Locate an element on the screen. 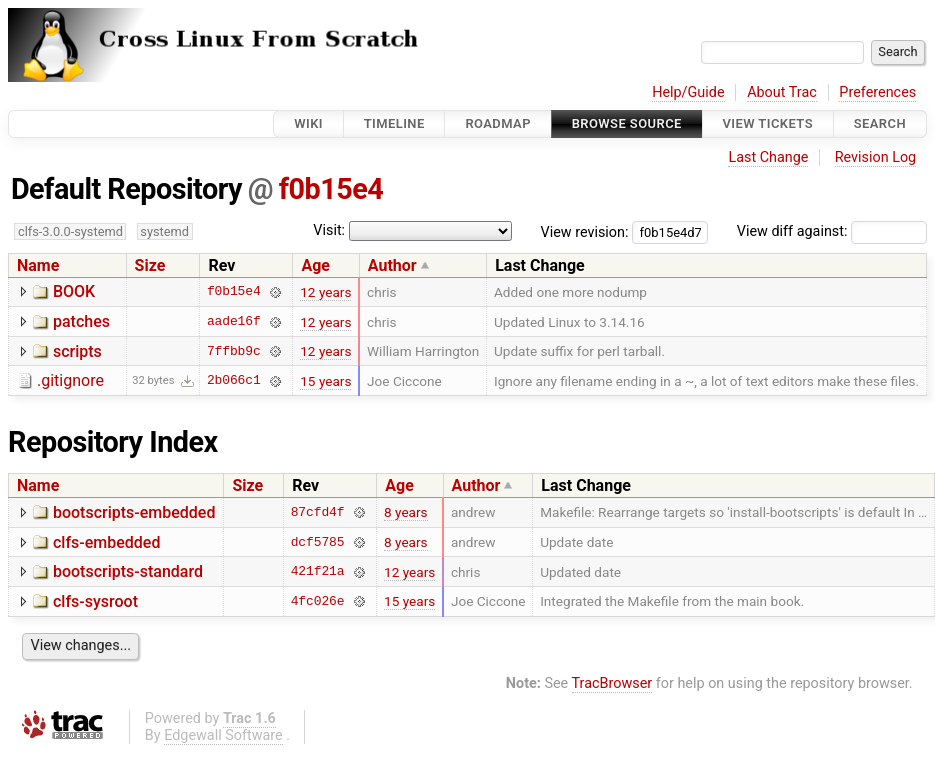 The height and width of the screenshot is (777, 935). Age is located at coordinates (315, 265).